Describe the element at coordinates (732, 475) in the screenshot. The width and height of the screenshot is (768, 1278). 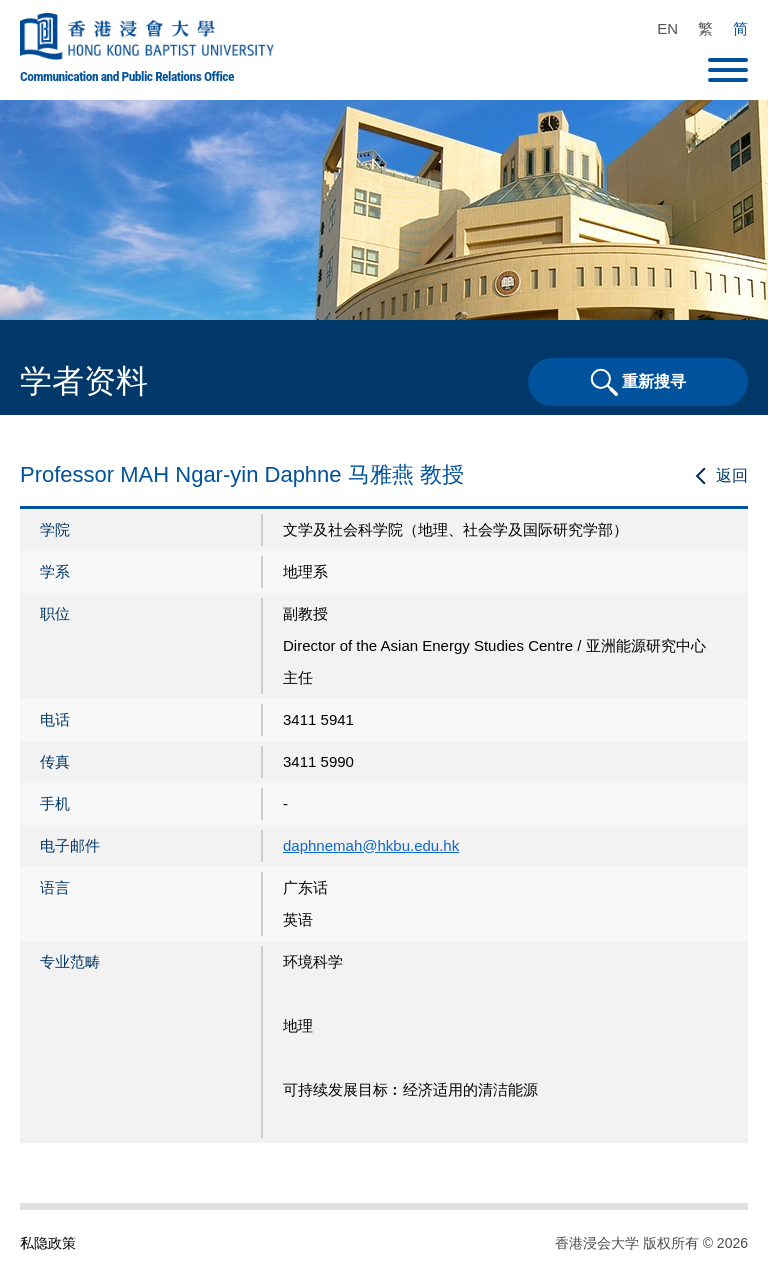
I see `返回` at that location.